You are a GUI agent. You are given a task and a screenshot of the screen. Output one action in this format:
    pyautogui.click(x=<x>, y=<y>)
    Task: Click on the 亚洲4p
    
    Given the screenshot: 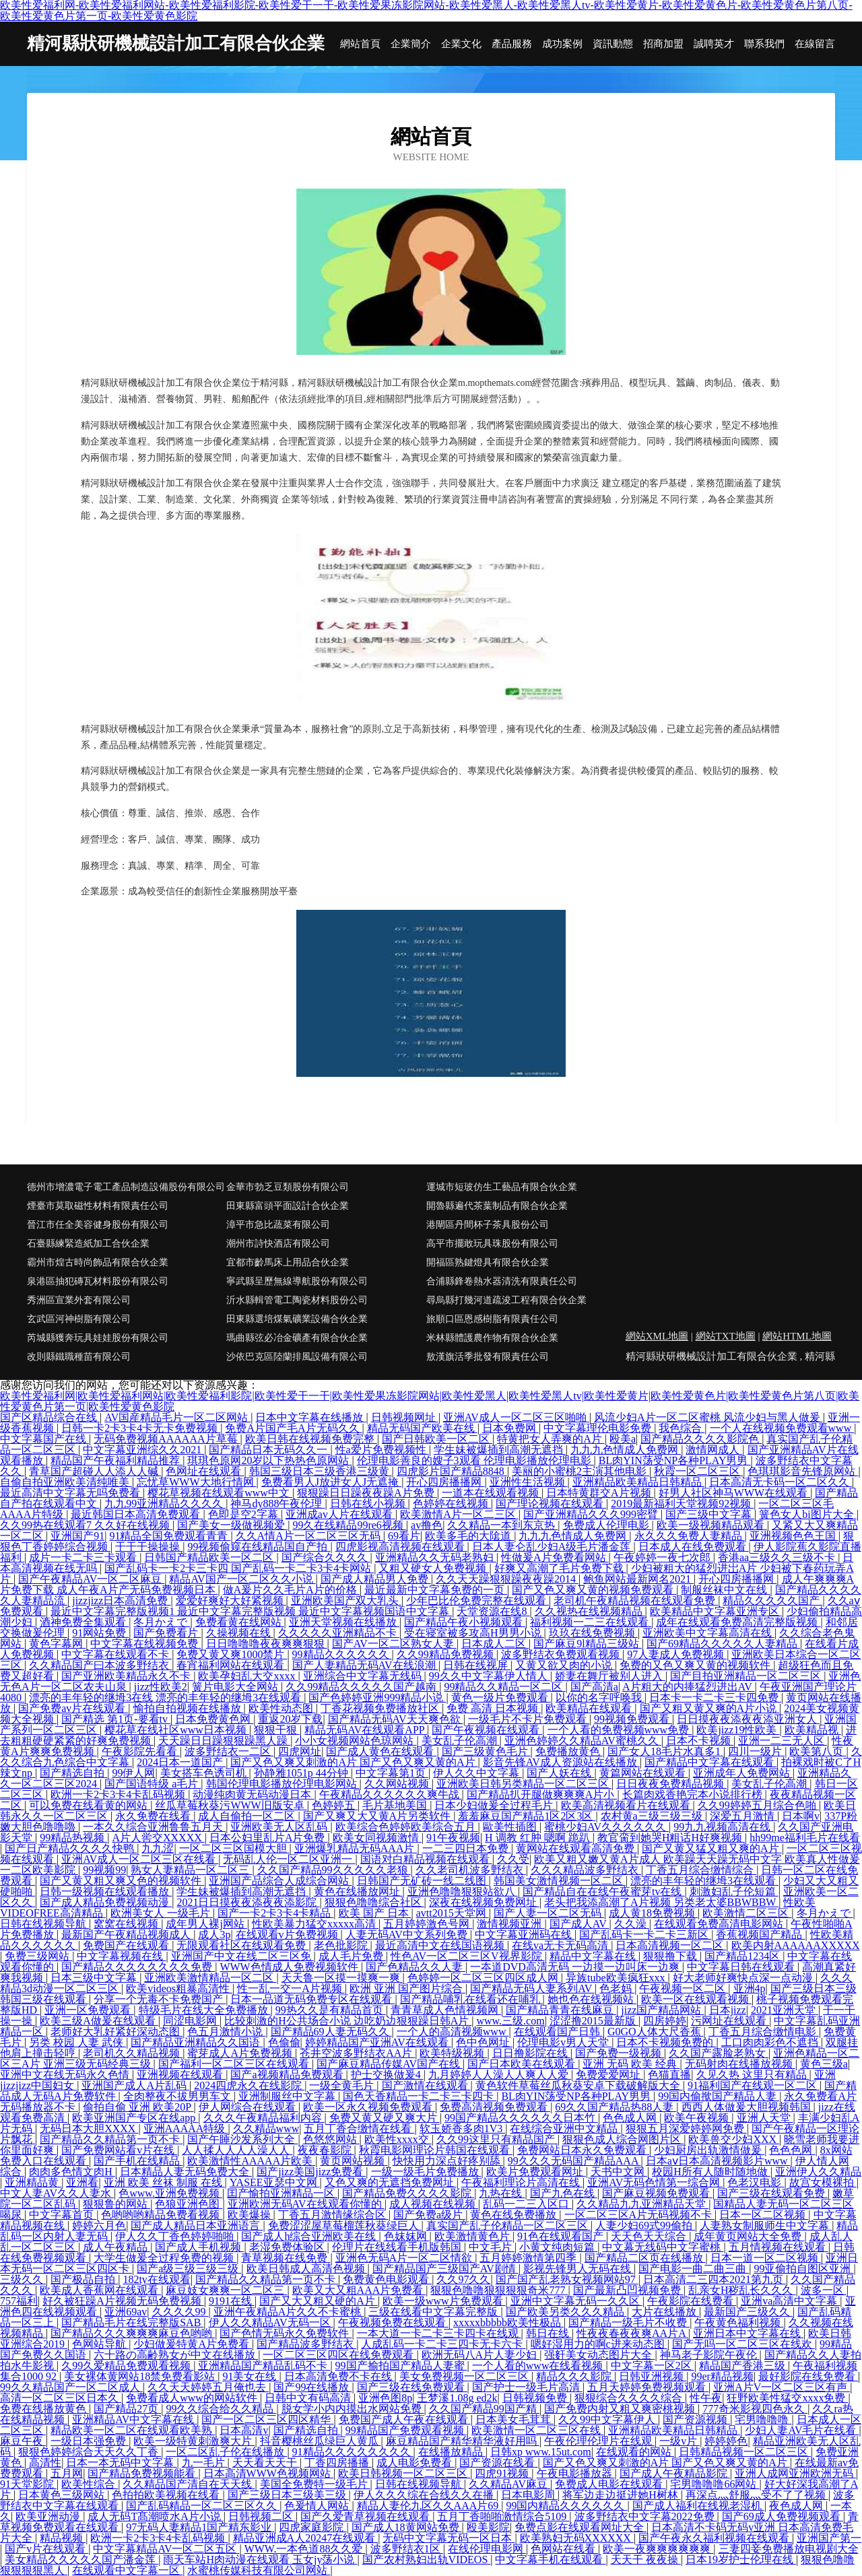 What is the action you would take?
    pyautogui.click(x=749, y=1988)
    